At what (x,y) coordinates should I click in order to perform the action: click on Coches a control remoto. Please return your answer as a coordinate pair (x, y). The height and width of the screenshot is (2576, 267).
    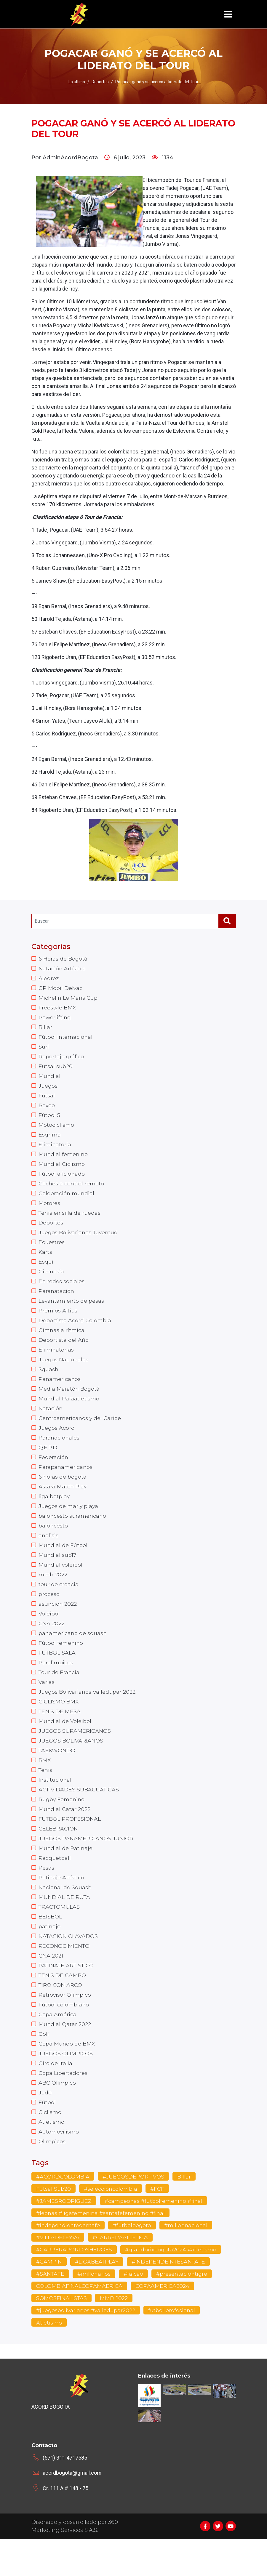
    Looking at the image, I should click on (72, 1190).